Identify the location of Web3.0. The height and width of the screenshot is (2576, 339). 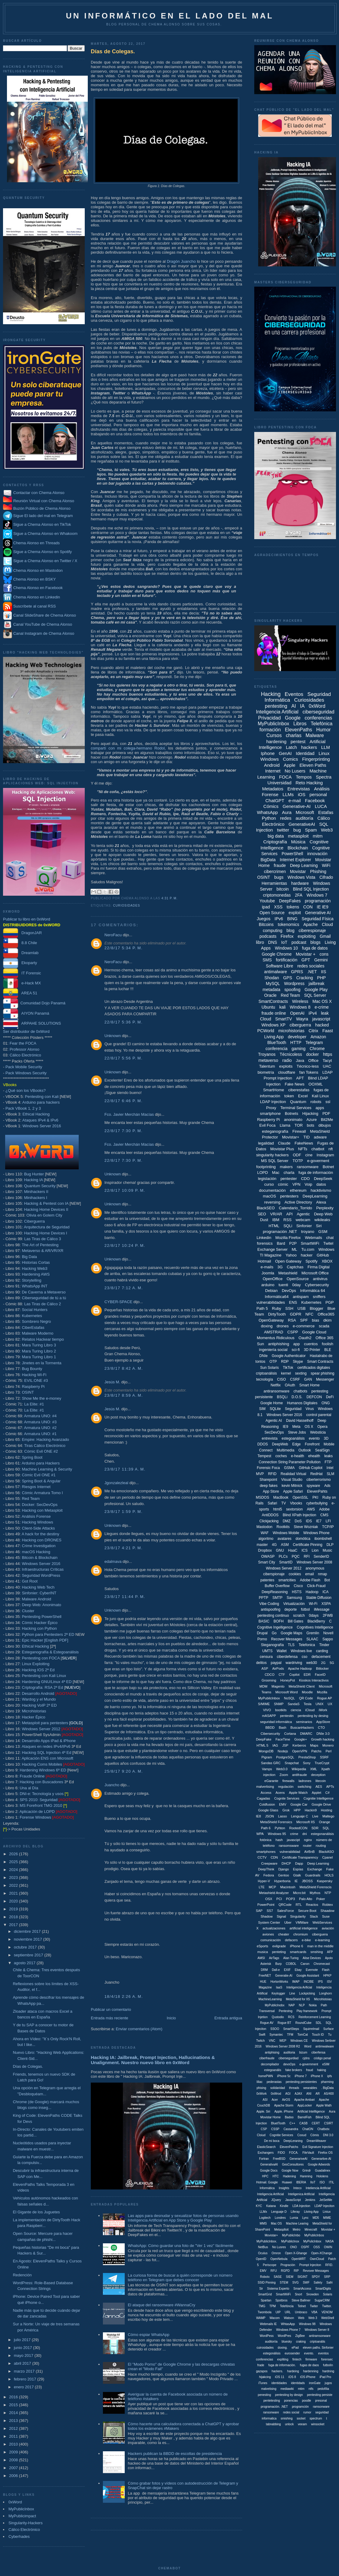
(282, 1769).